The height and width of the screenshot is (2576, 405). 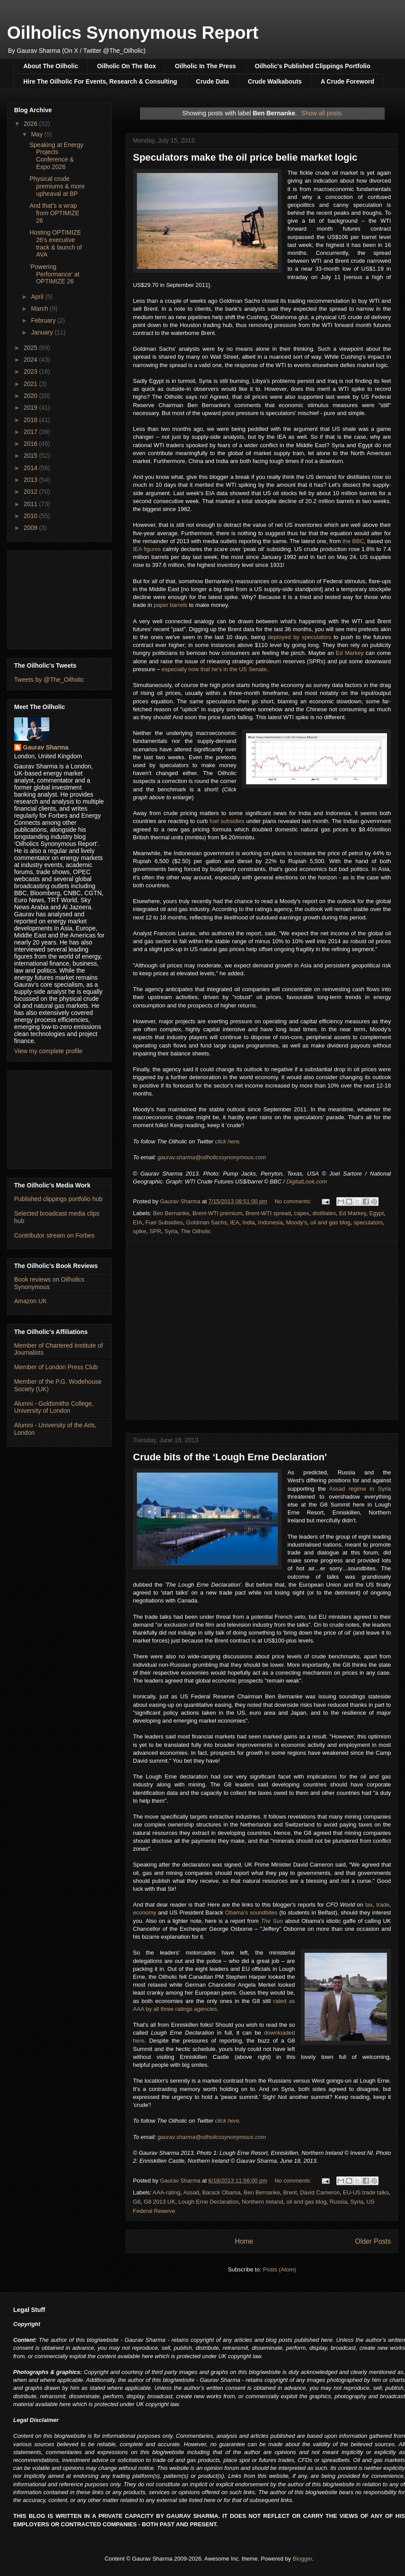 What do you see at coordinates (147, 549) in the screenshot?
I see `IEA figures` at bounding box center [147, 549].